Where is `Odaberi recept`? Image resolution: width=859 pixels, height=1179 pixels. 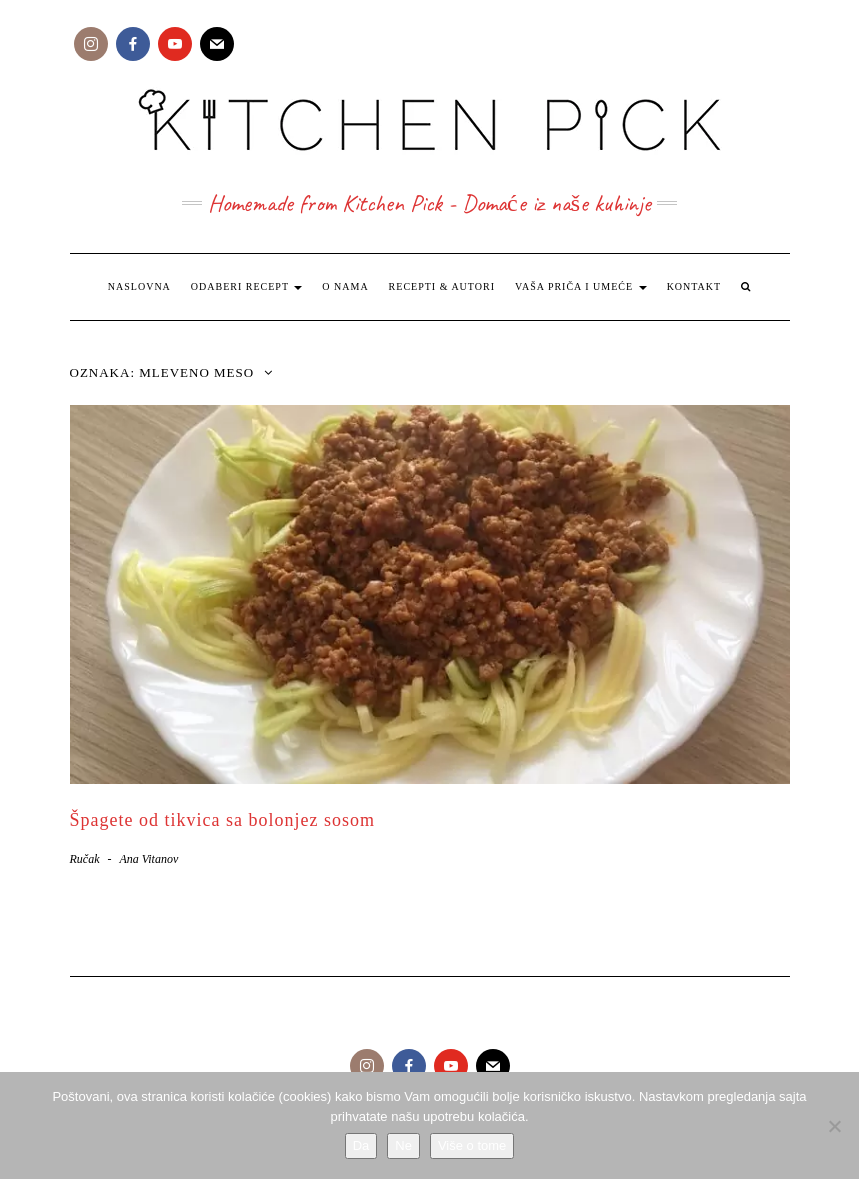
Odaberi recept is located at coordinates (247, 286).